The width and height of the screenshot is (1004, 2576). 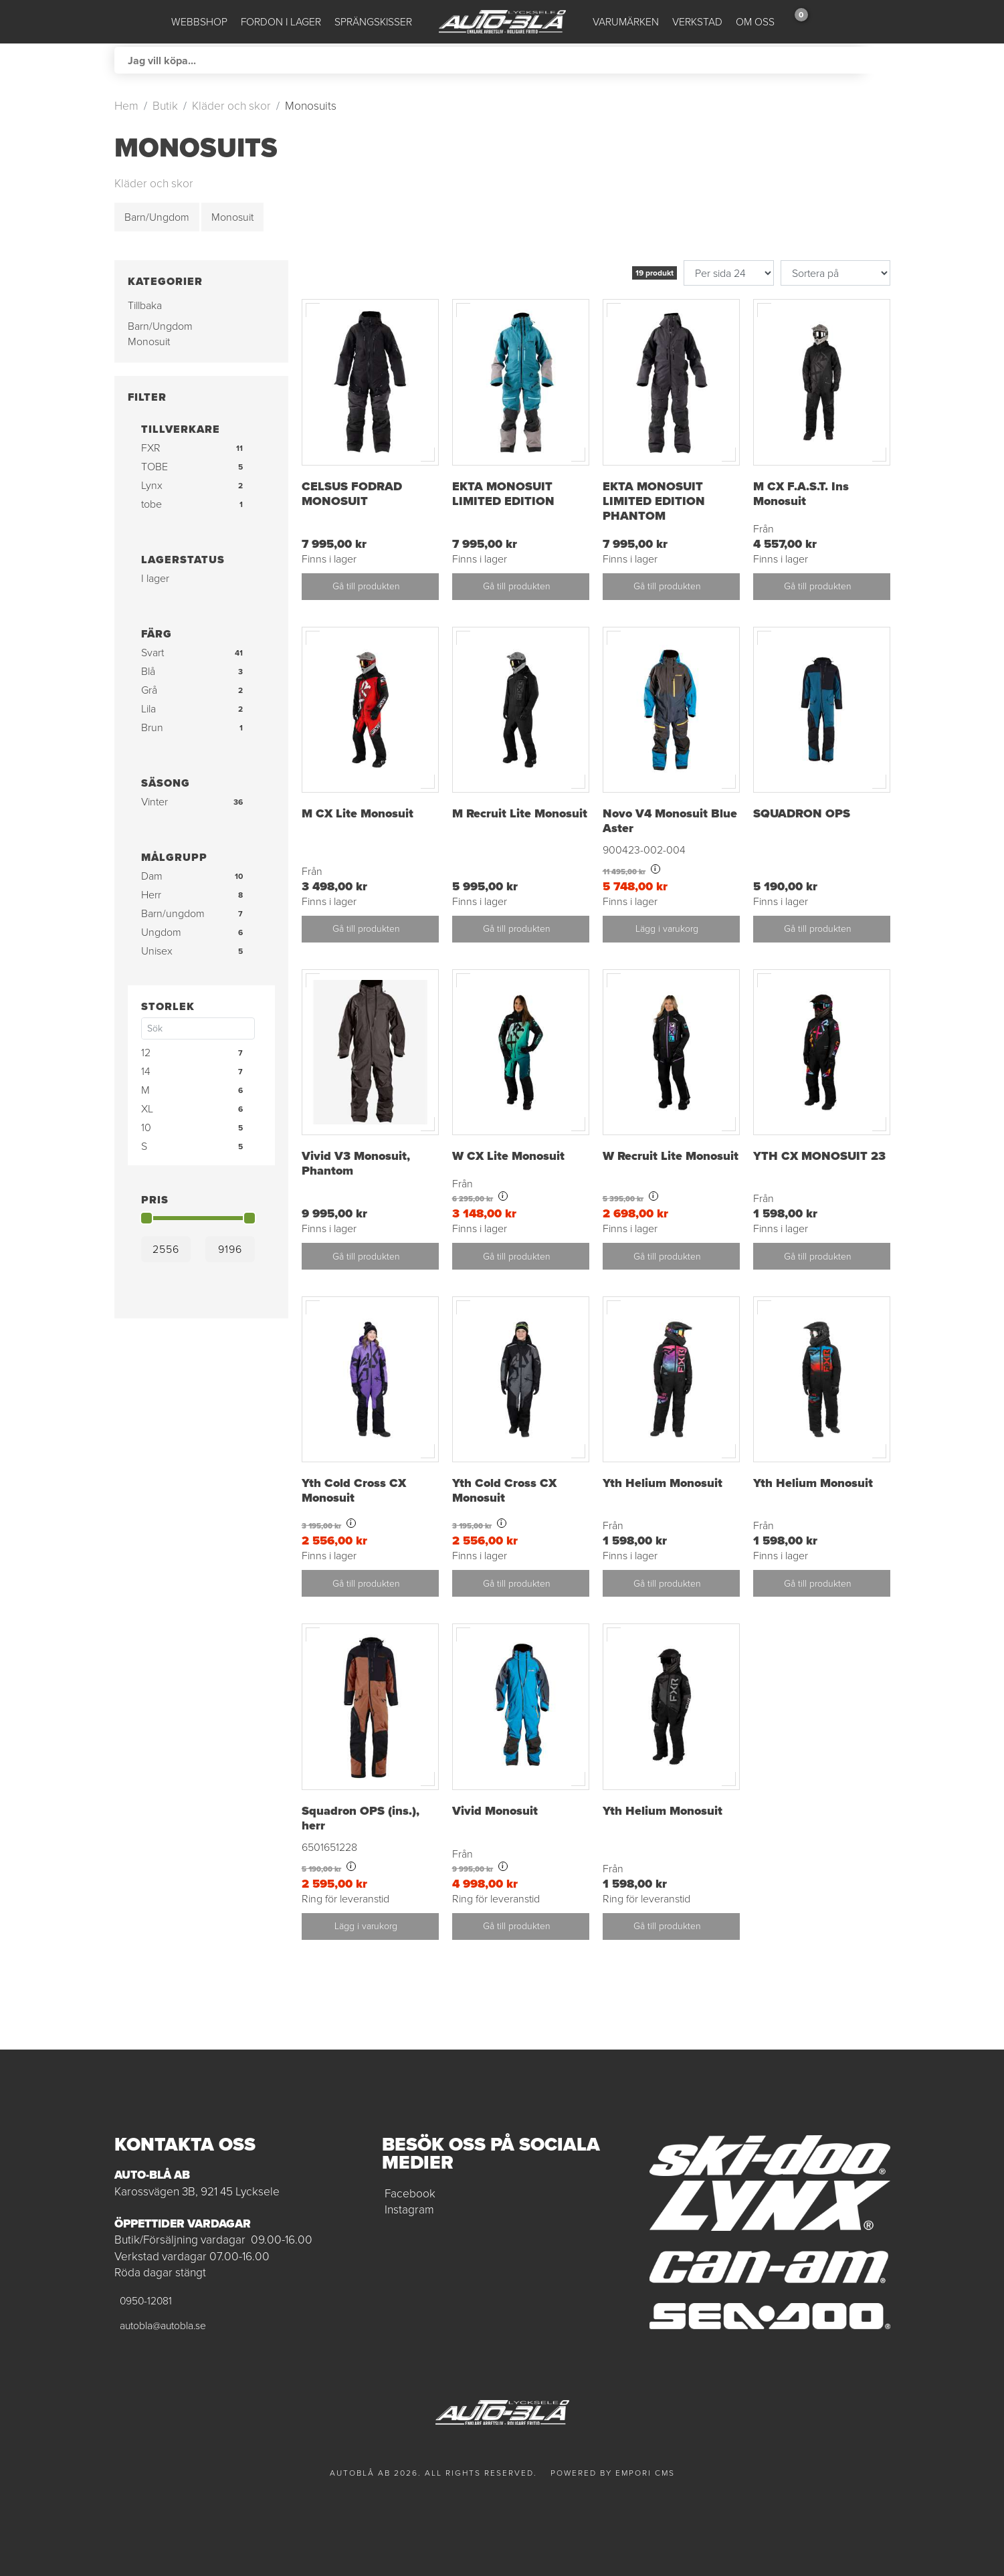 What do you see at coordinates (145, 1071) in the screenshot?
I see `14` at bounding box center [145, 1071].